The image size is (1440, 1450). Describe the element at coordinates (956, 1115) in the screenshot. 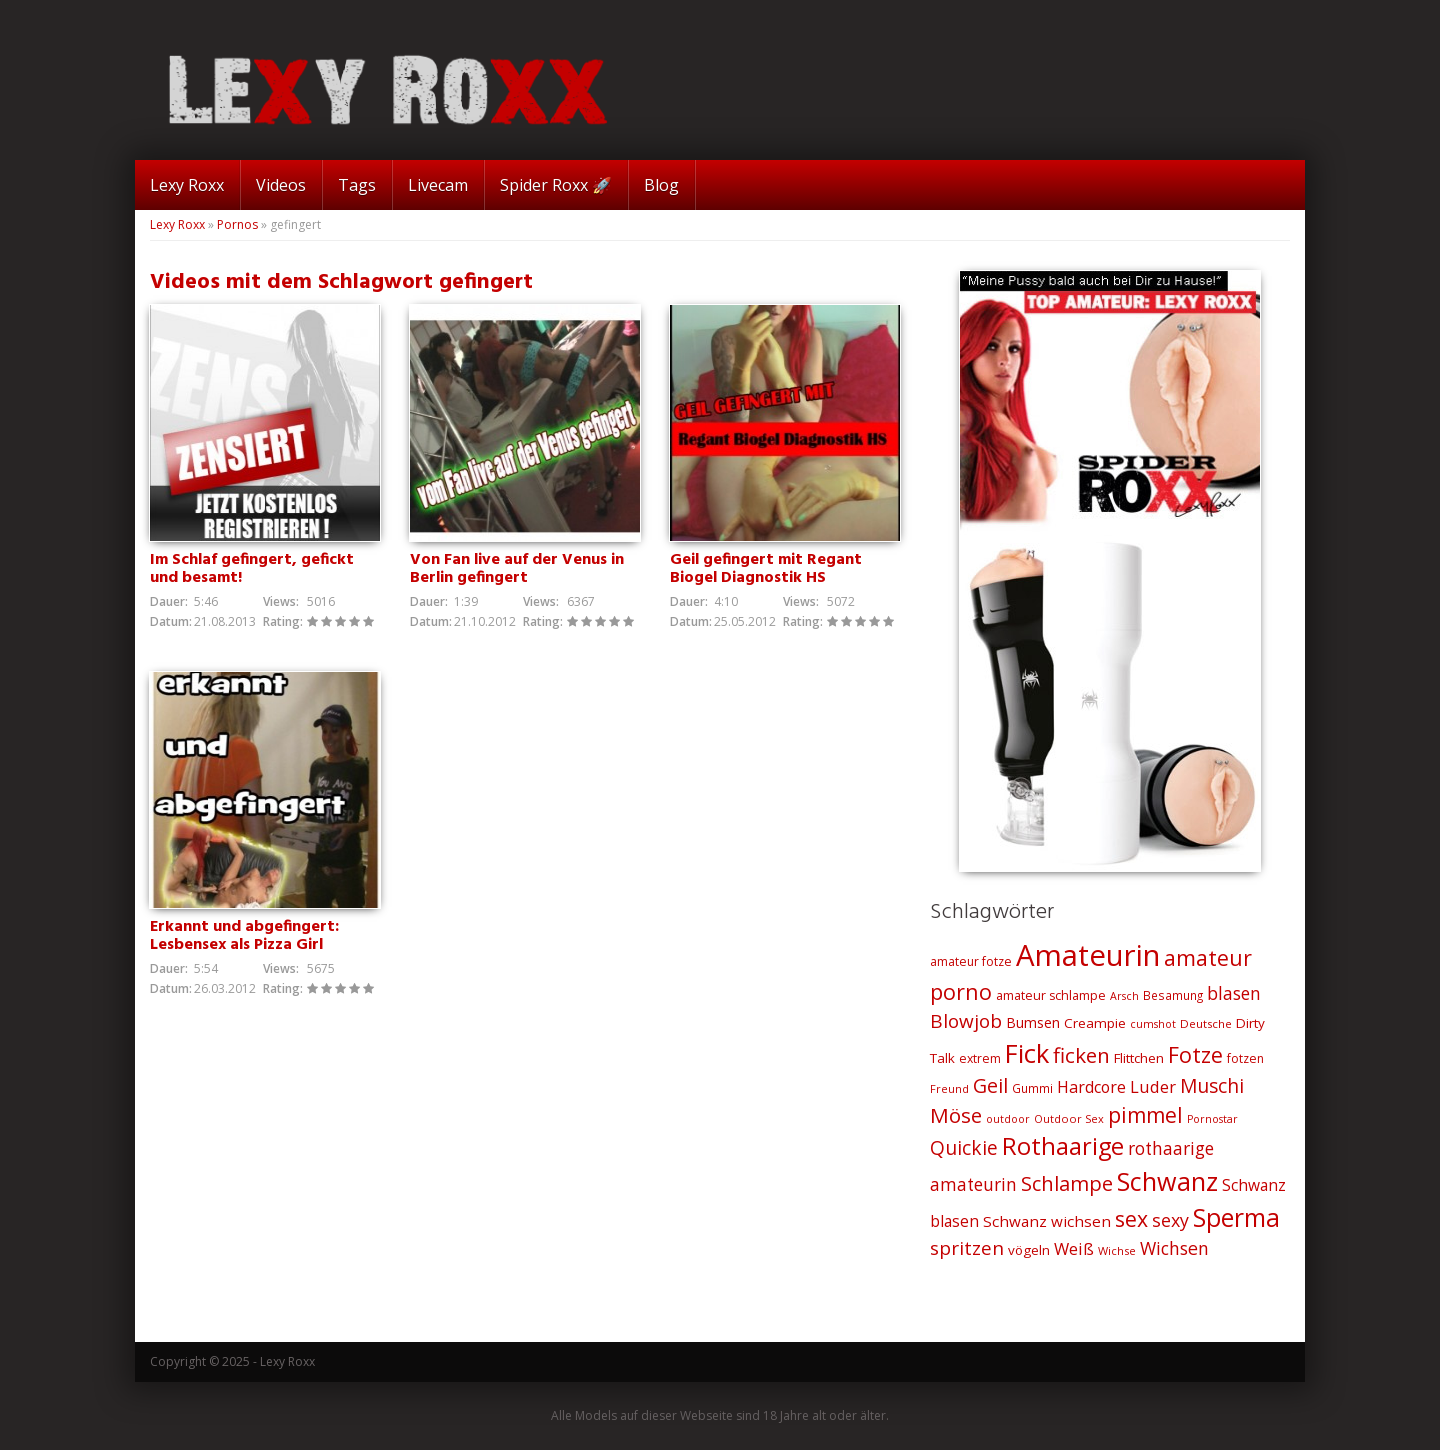

I see `Möse [Möse (64 Einträge)]` at that location.